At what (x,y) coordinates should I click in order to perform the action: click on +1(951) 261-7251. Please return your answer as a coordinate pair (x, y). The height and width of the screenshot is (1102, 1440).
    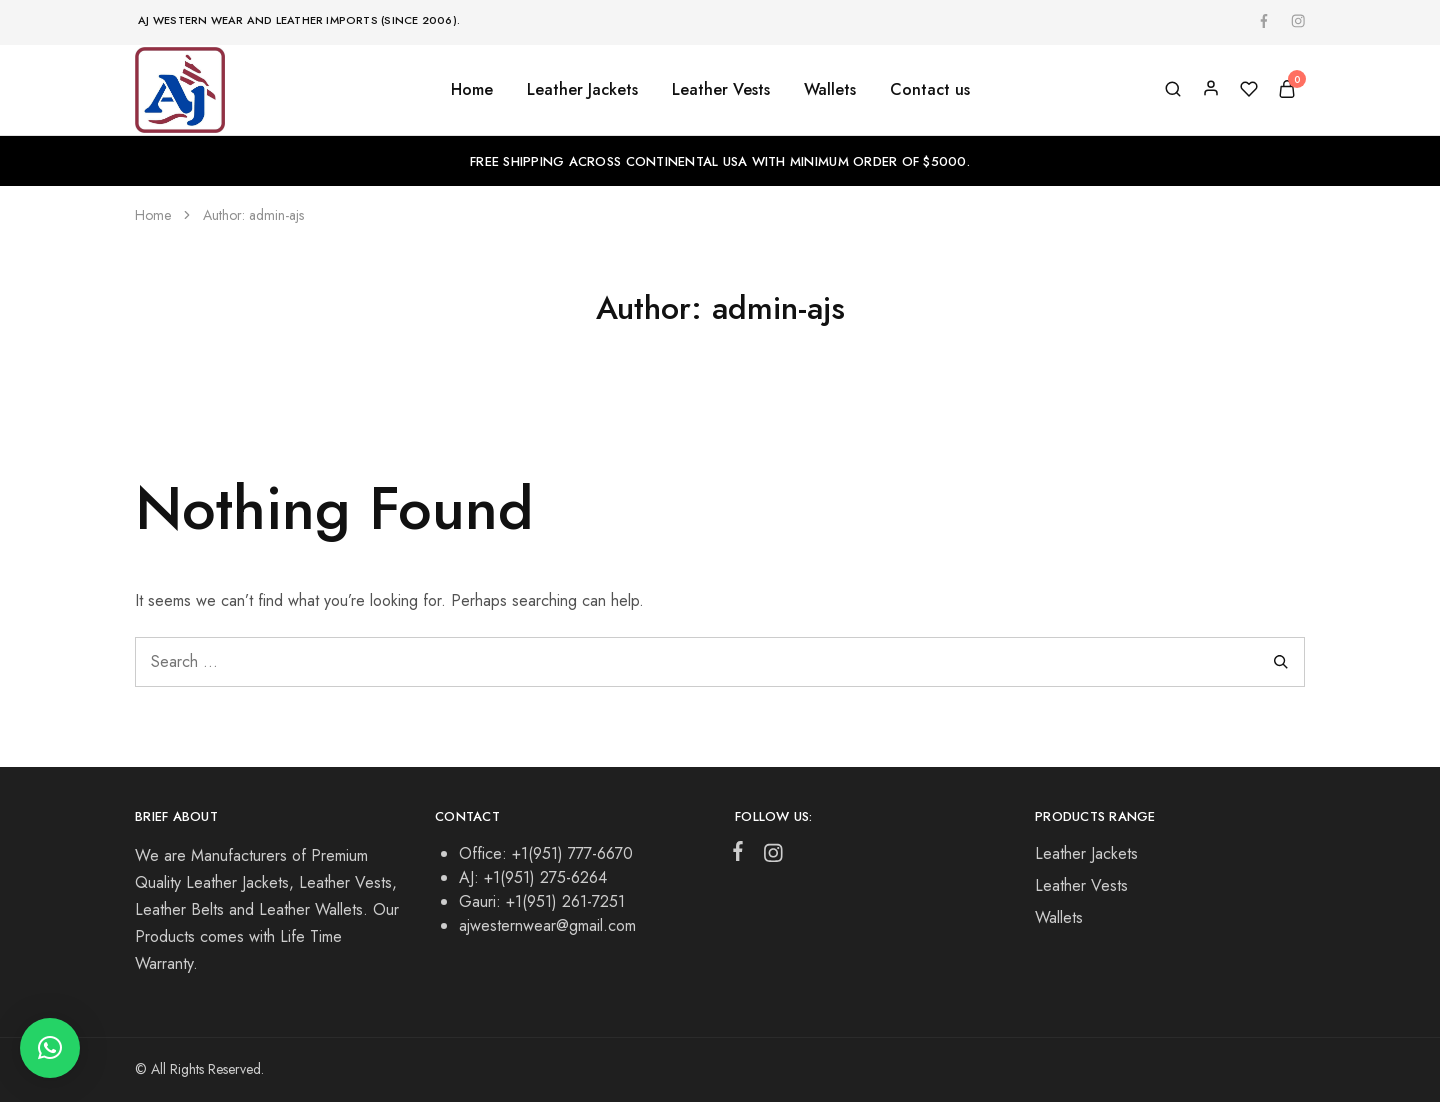
    Looking at the image, I should click on (565, 901).